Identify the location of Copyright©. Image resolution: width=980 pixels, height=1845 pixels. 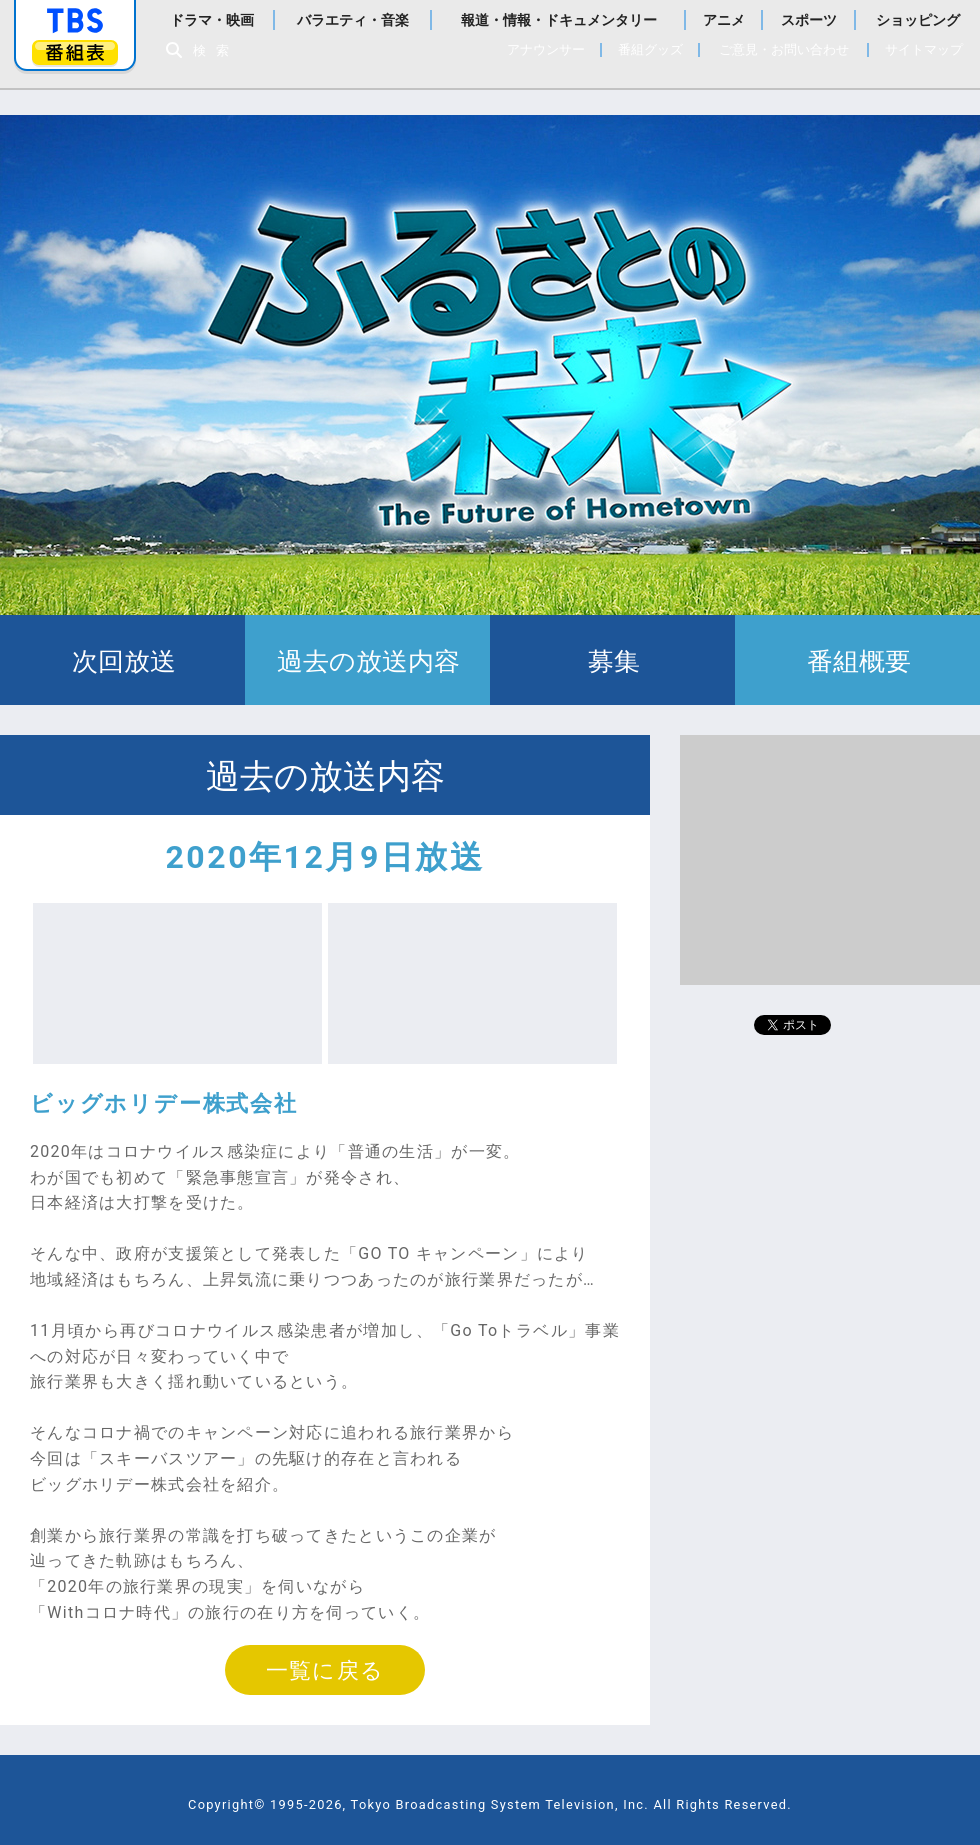
(227, 1804).